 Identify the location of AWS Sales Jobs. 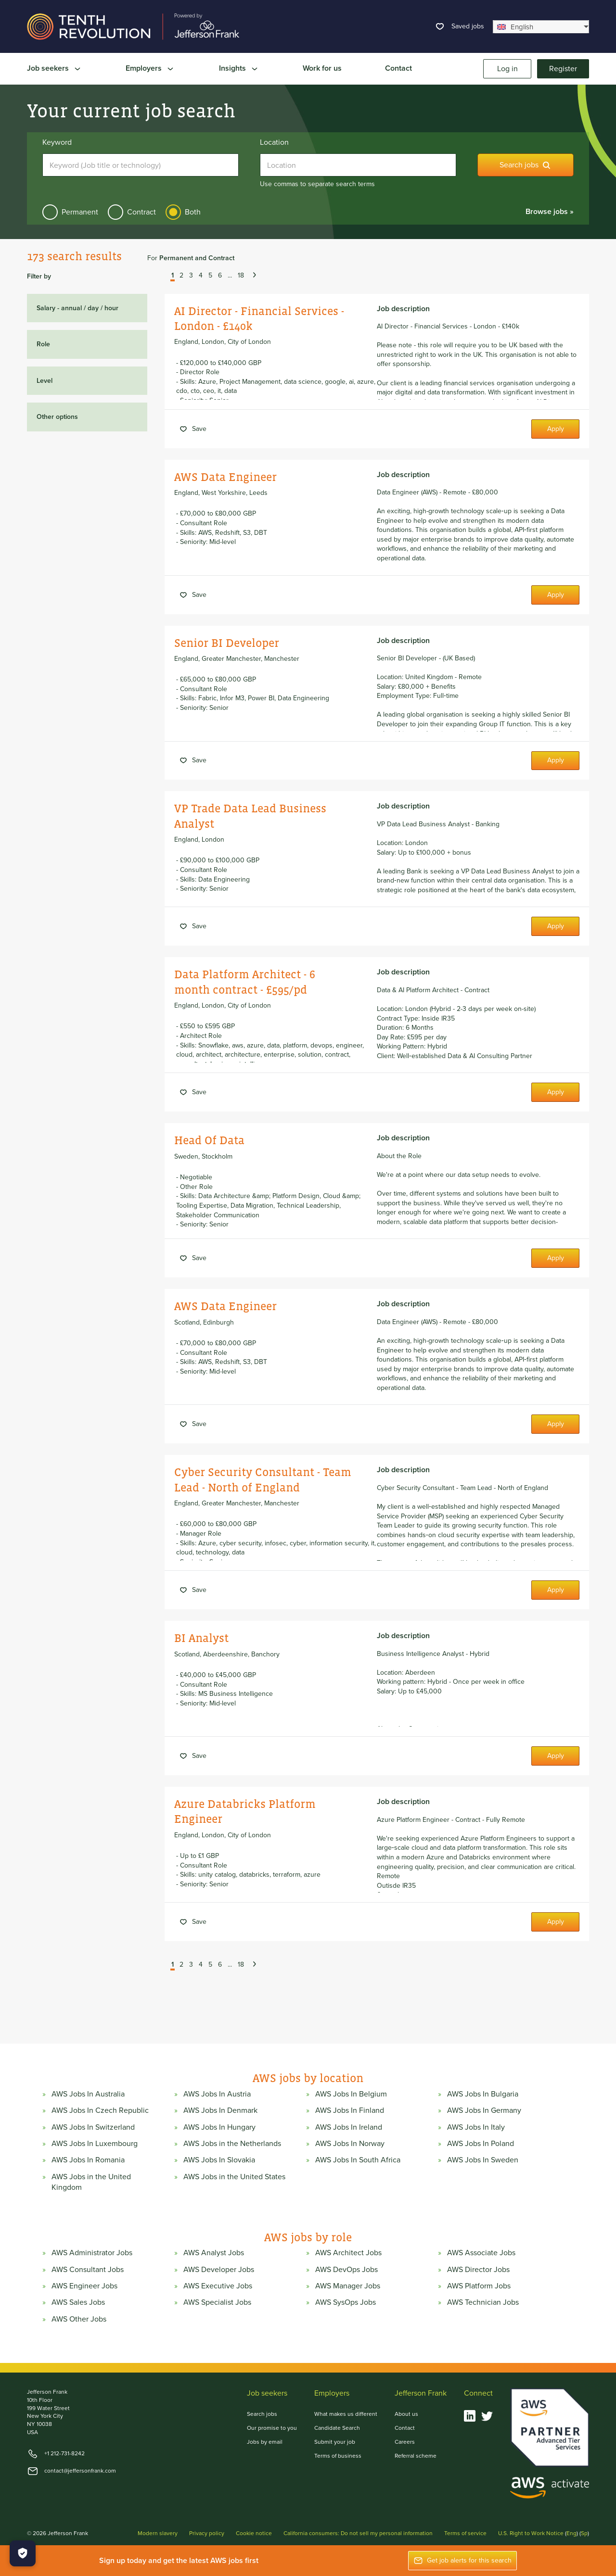
(78, 2303).